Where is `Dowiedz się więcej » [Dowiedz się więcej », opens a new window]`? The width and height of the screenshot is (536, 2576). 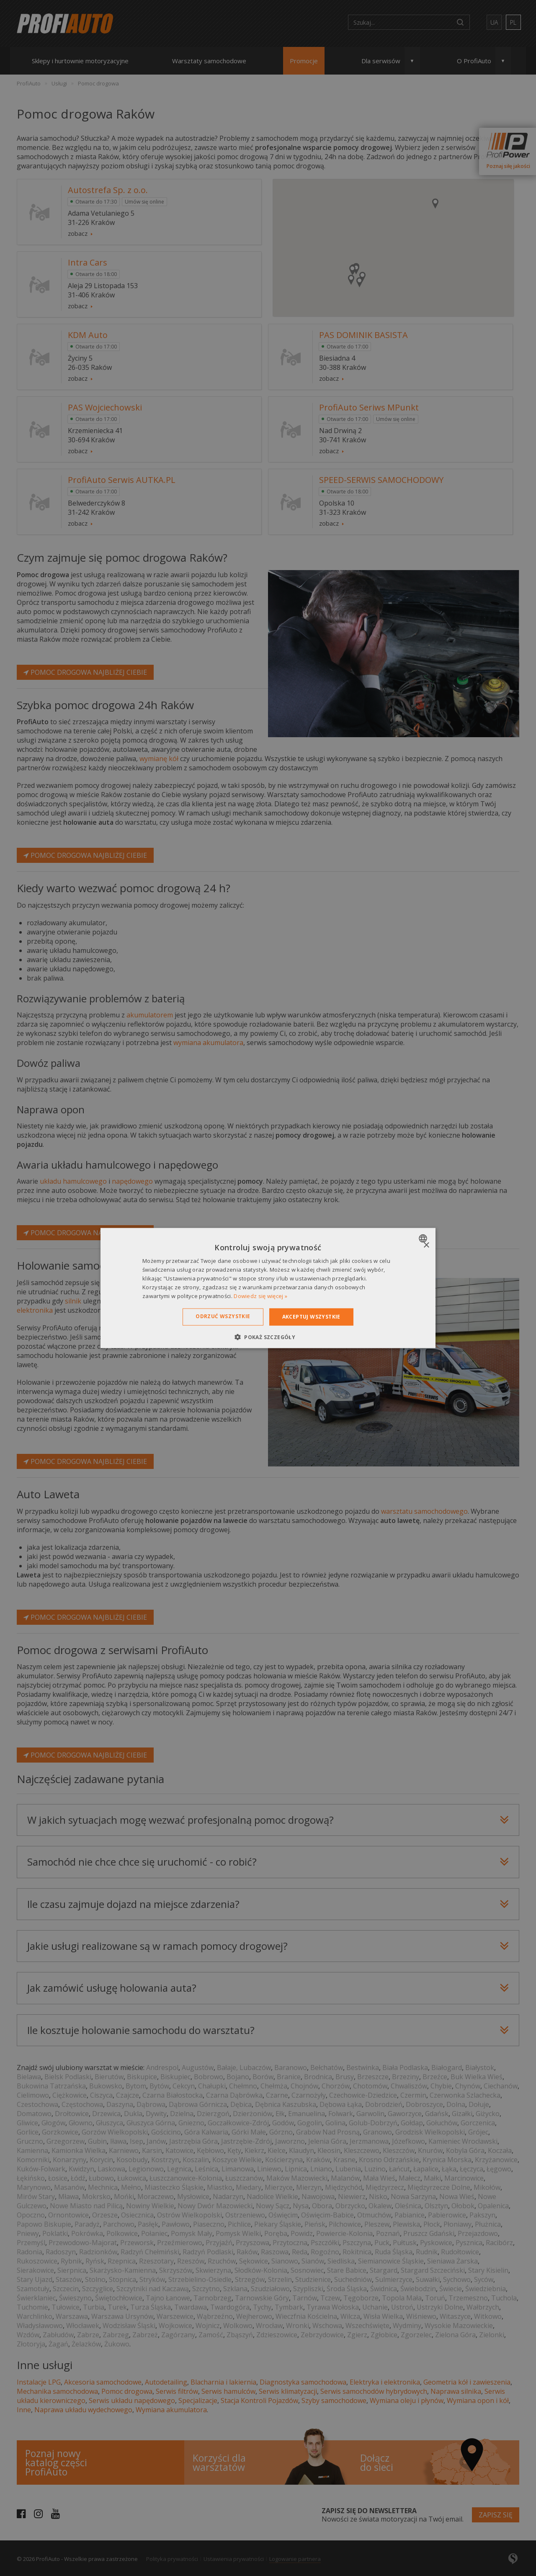 Dowiedz się więcej » [Dowiedz się więcej », opens a new window] is located at coordinates (260, 1295).